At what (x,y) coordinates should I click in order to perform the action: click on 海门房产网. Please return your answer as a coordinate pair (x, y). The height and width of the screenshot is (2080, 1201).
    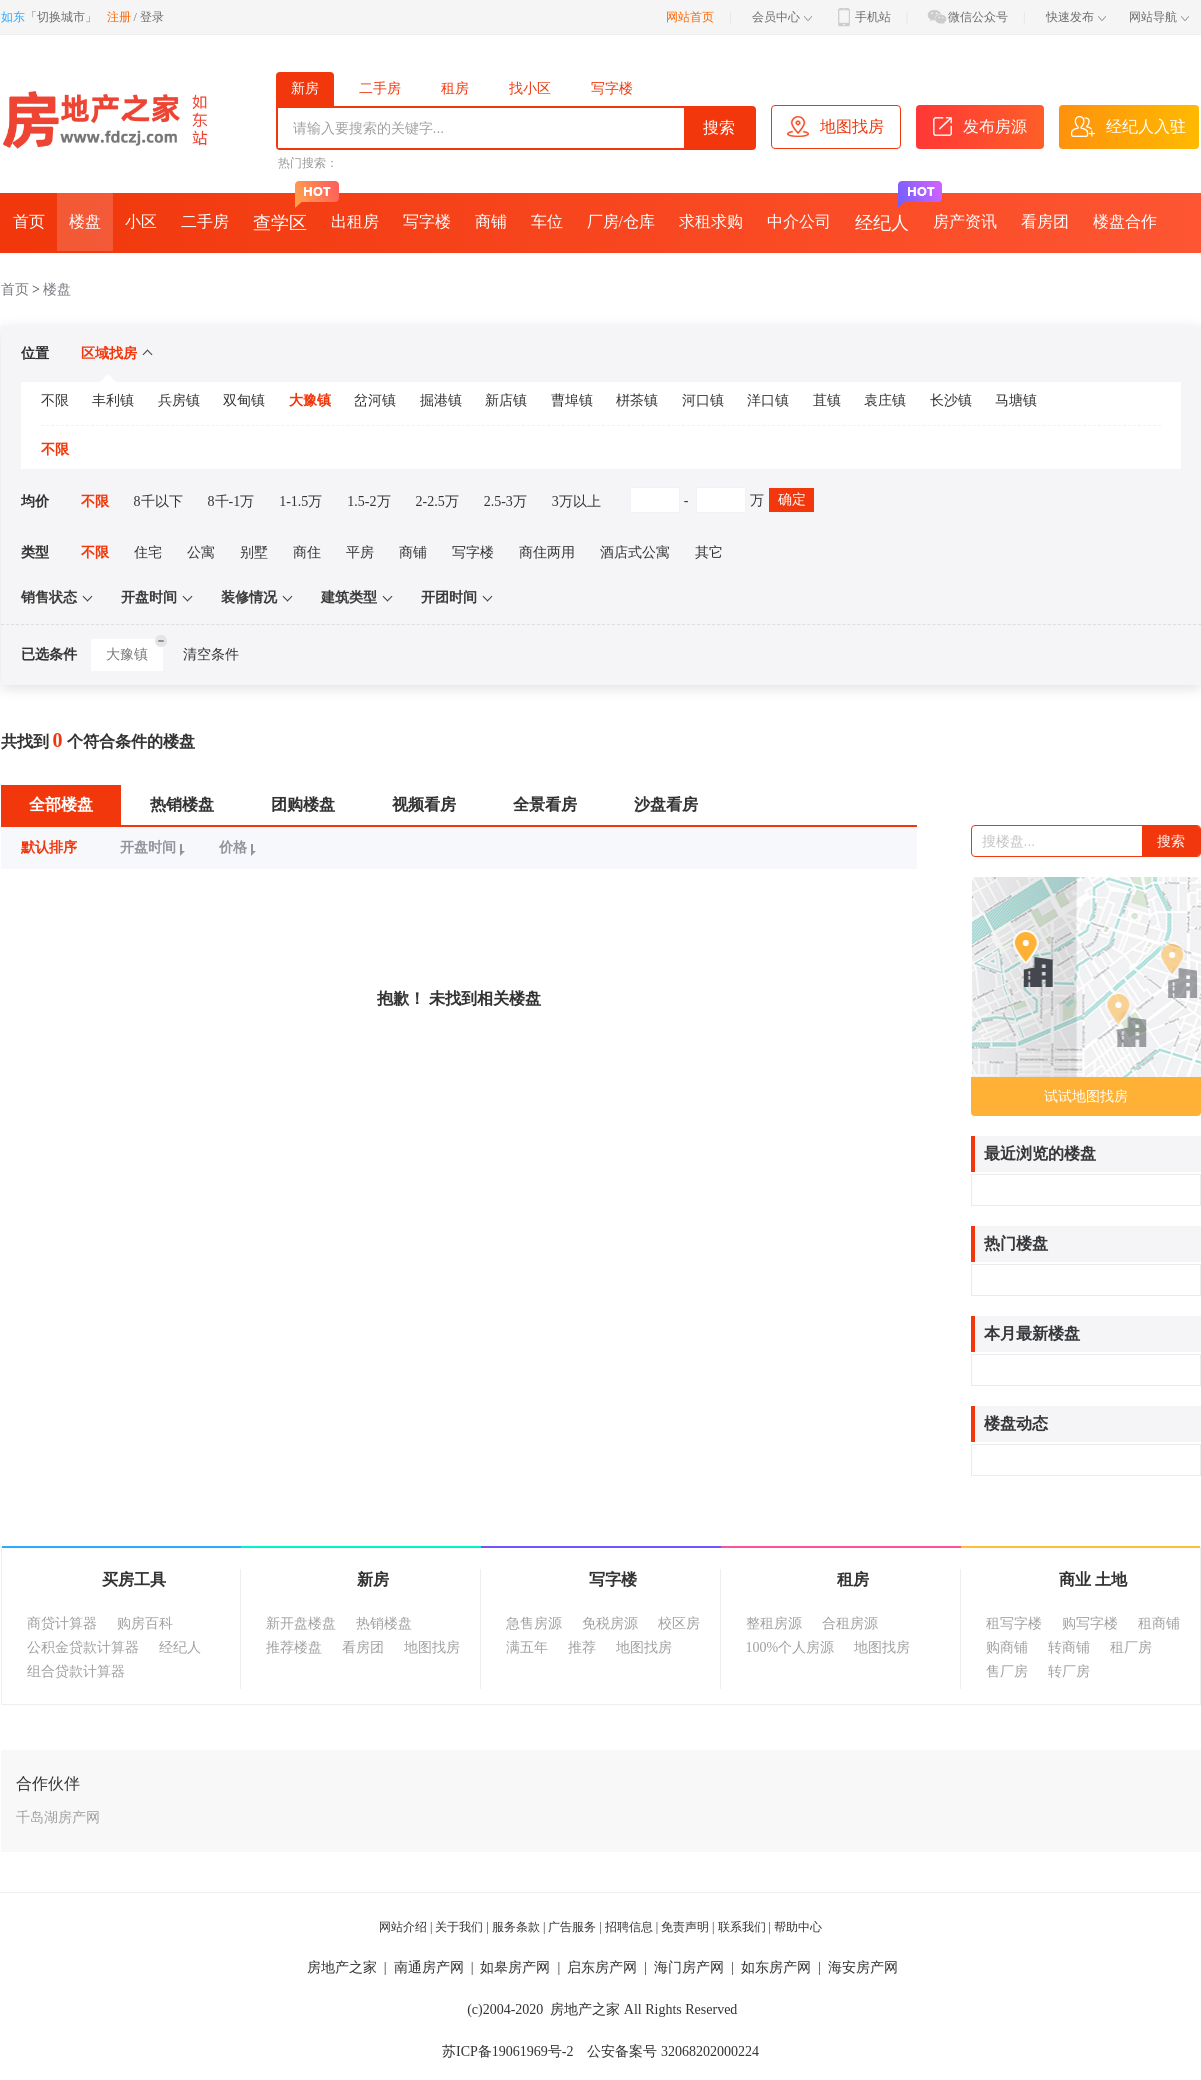
    Looking at the image, I should click on (689, 1967).